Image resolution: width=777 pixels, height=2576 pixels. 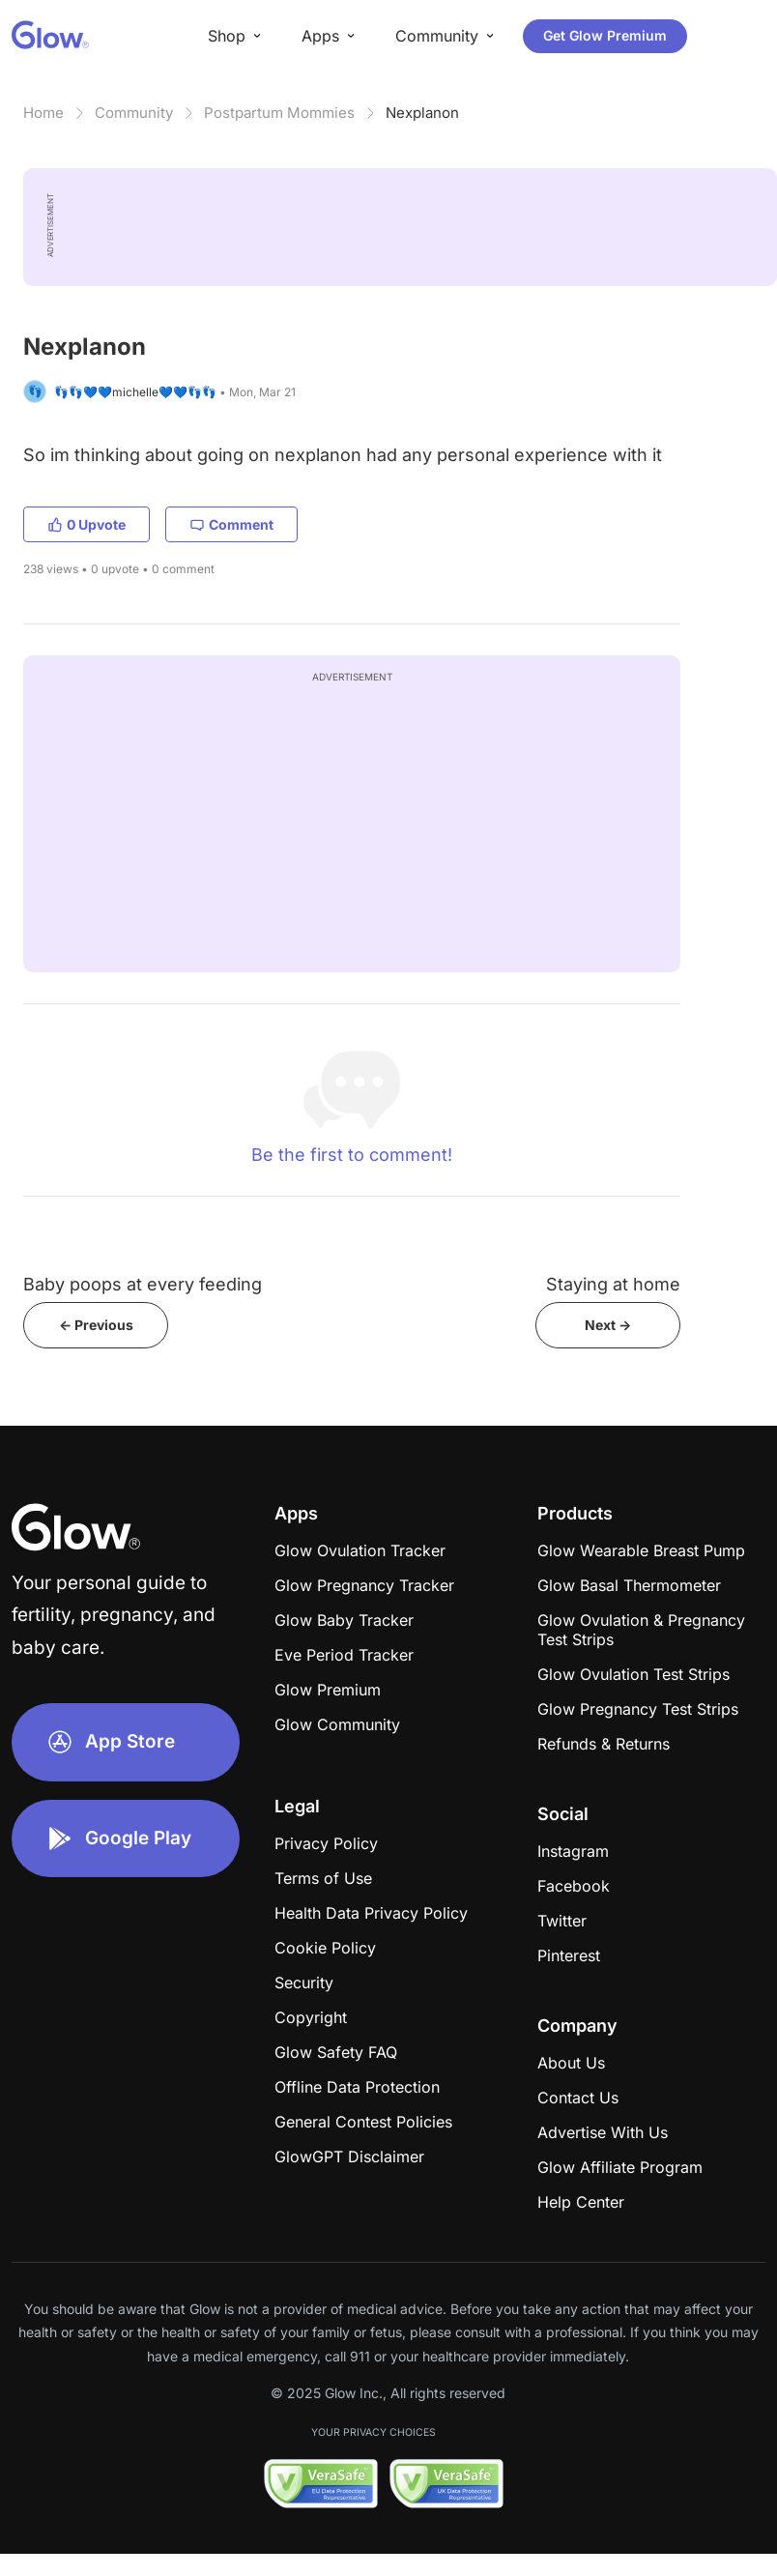 I want to click on Baby poops at every feeding, so click(x=142, y=1284).